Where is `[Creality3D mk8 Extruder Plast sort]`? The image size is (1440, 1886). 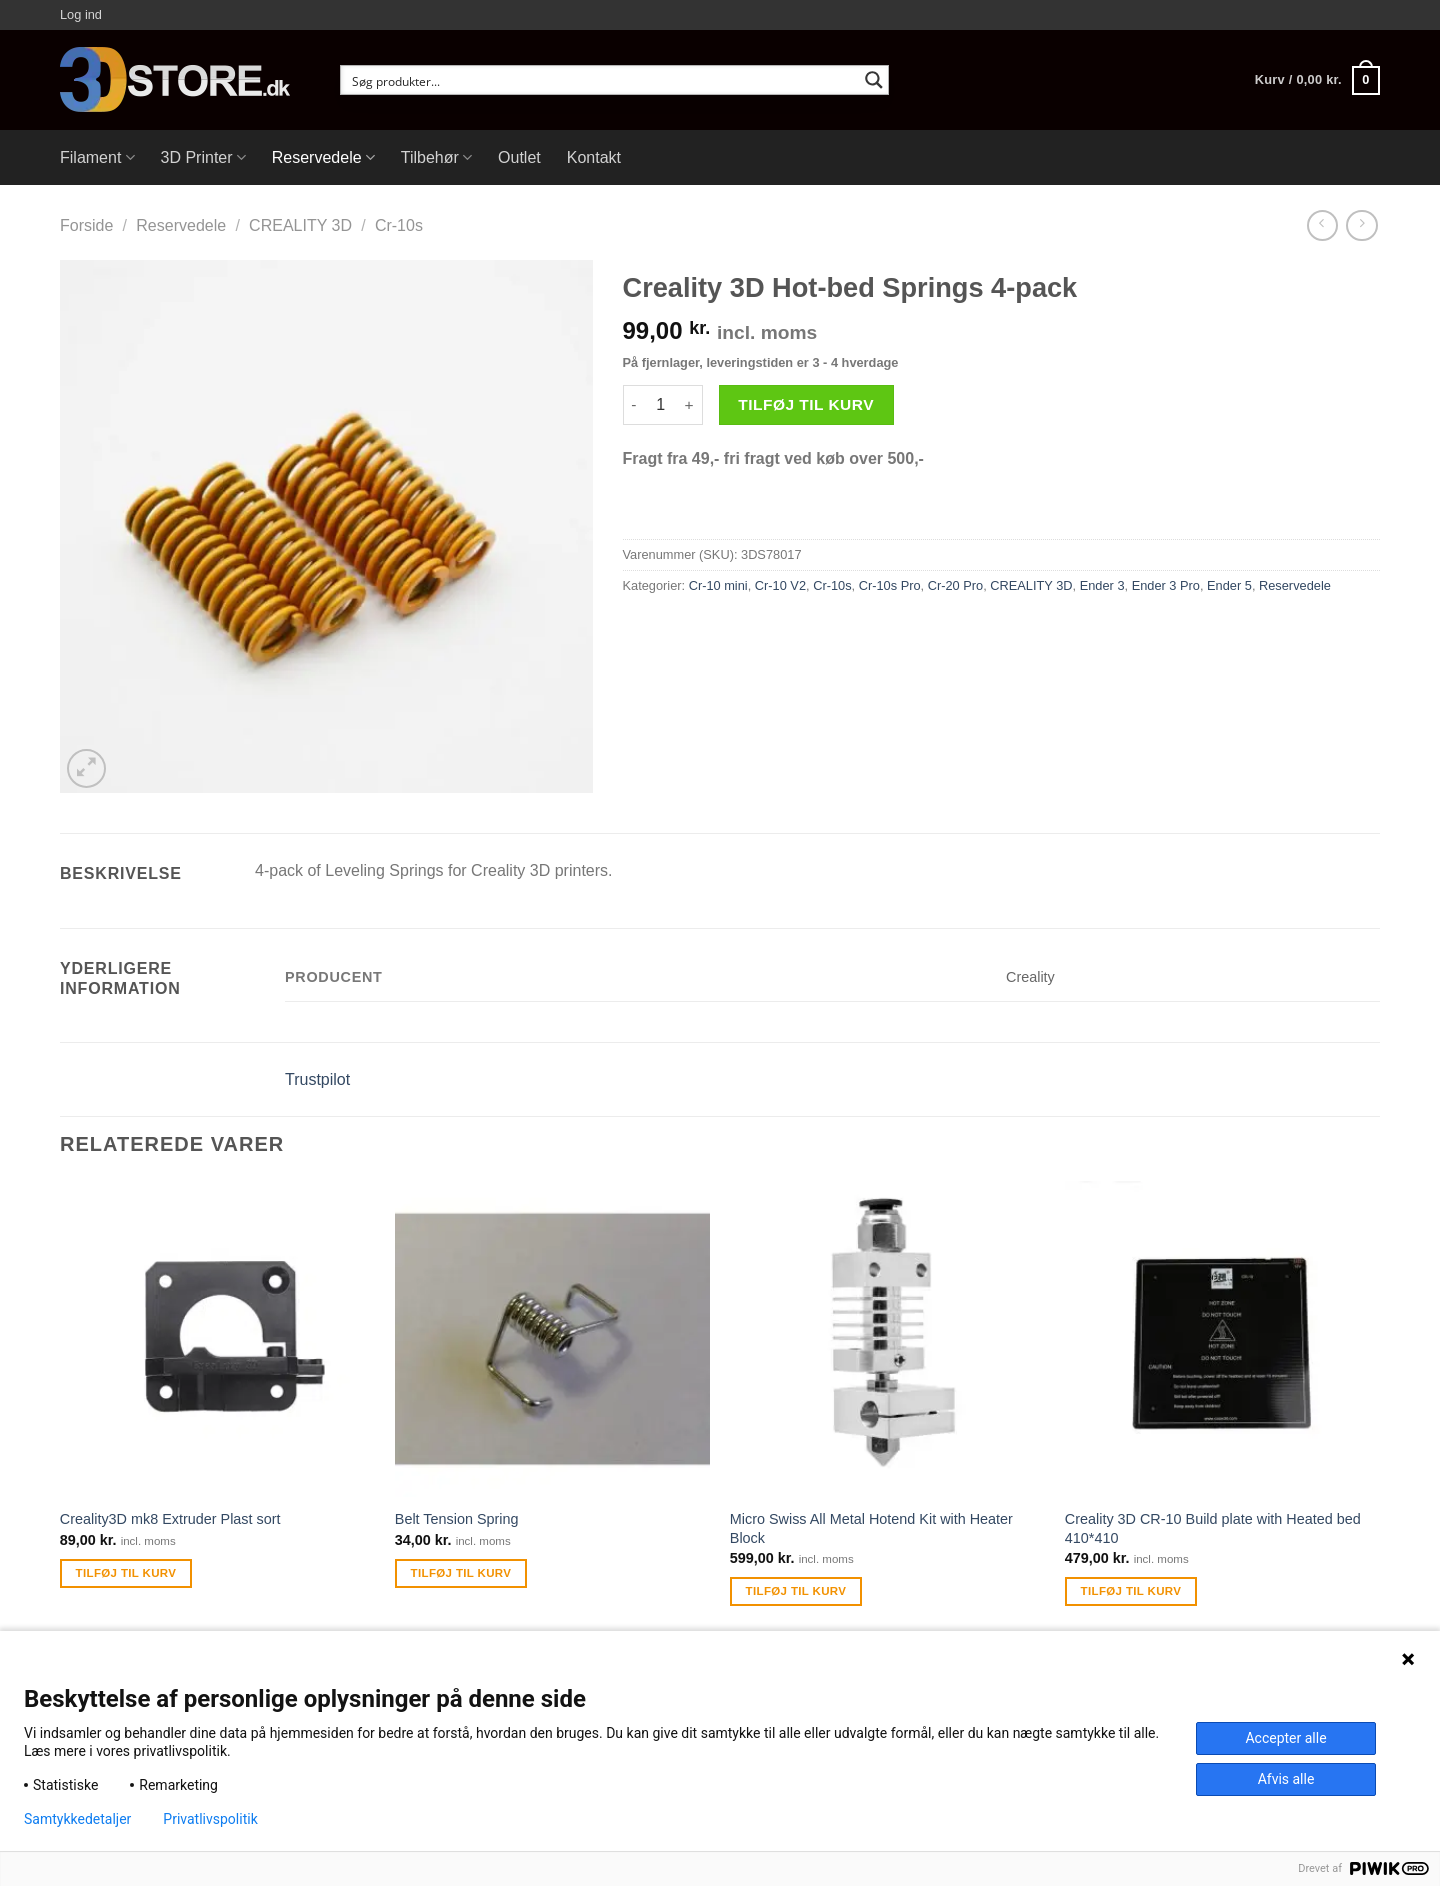 [Creality3D mk8 Extruder Plast sort] is located at coordinates (217, 1338).